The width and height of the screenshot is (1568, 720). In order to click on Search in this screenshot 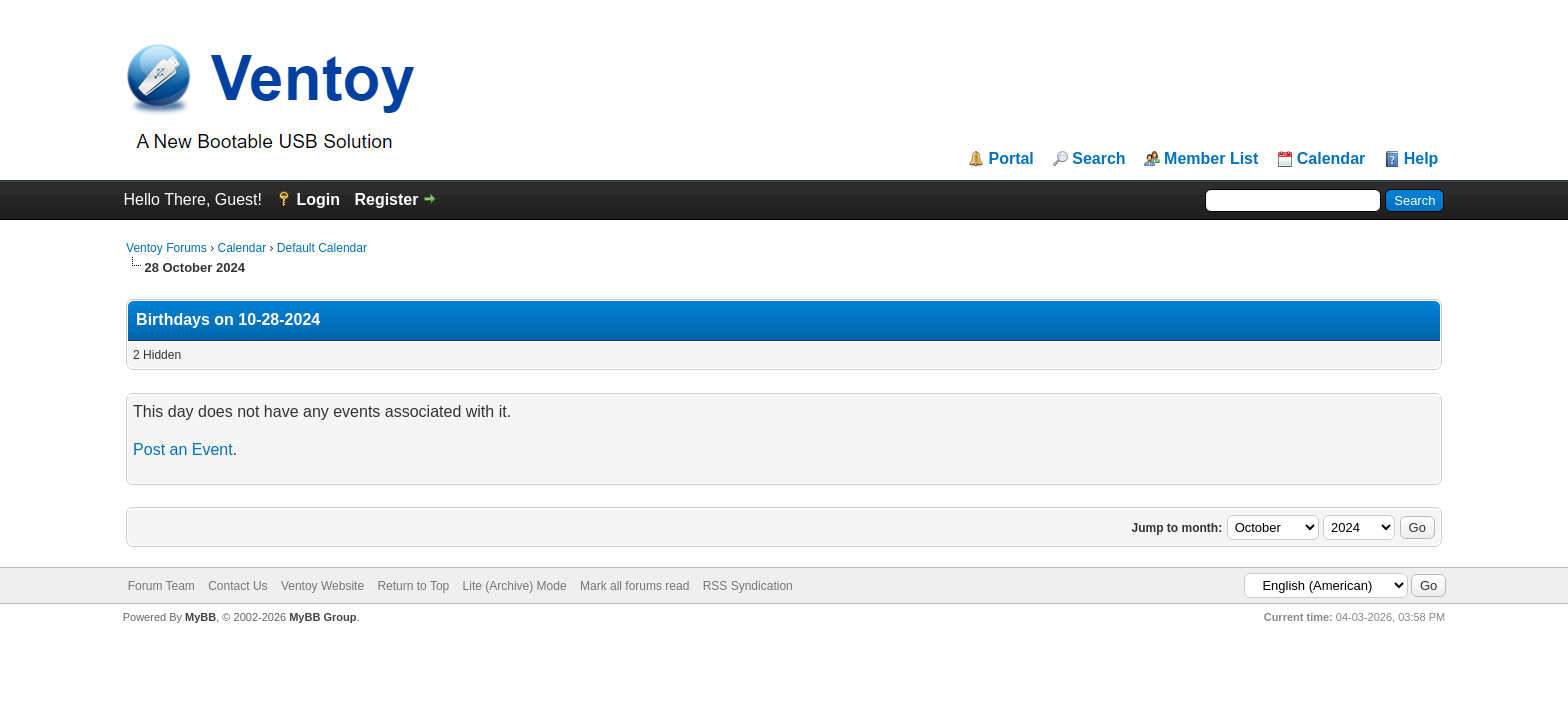, I will do `click(1098, 159)`.